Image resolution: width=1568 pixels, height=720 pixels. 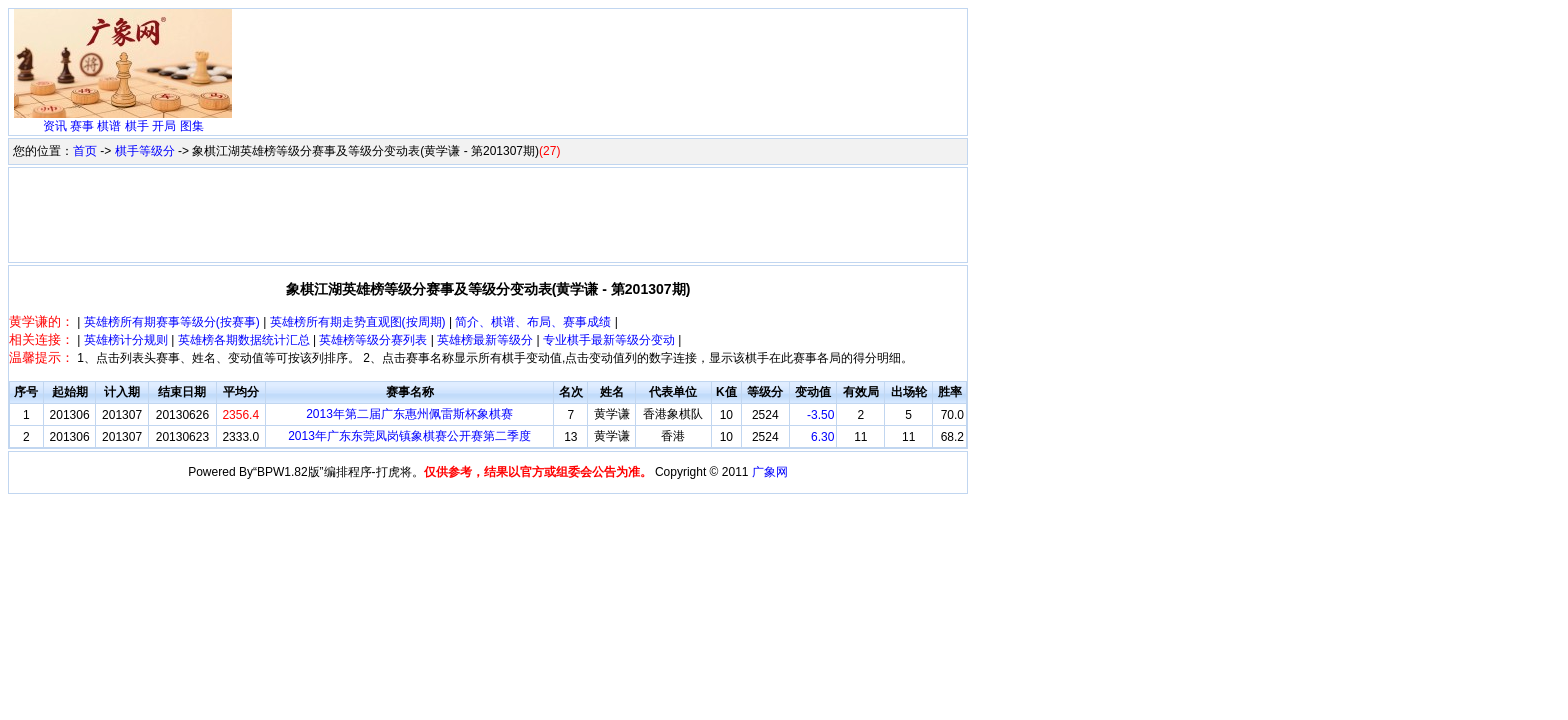 What do you see at coordinates (409, 414) in the screenshot?
I see `2013年第二届广东惠州佩雷斯杯象棋赛` at bounding box center [409, 414].